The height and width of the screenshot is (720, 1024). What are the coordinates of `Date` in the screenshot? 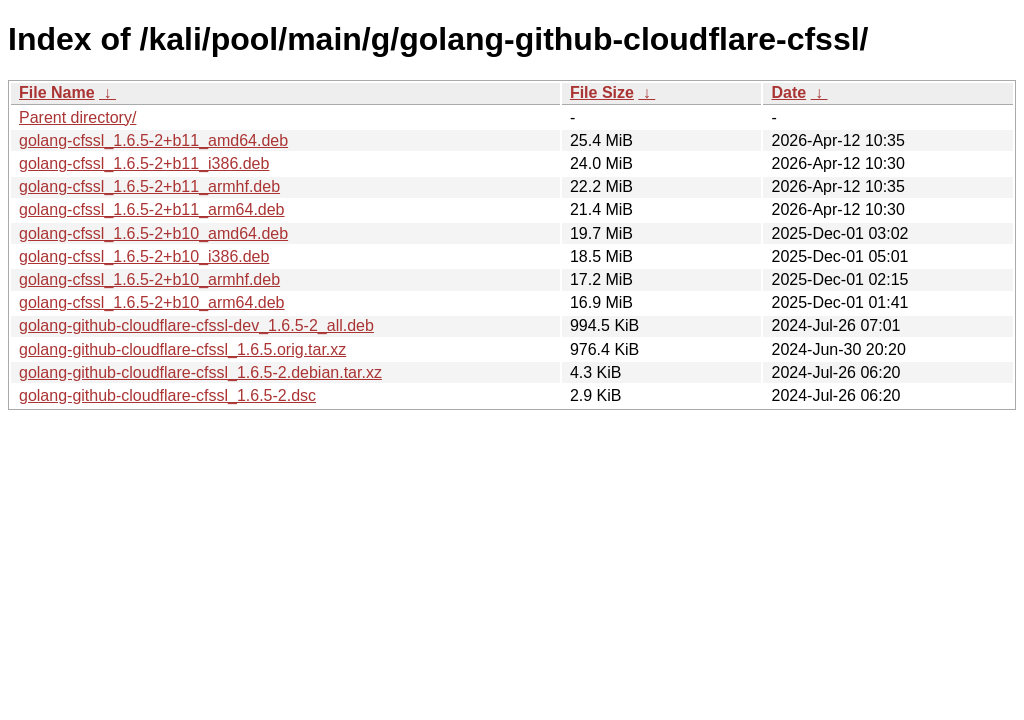 It's located at (788, 92).